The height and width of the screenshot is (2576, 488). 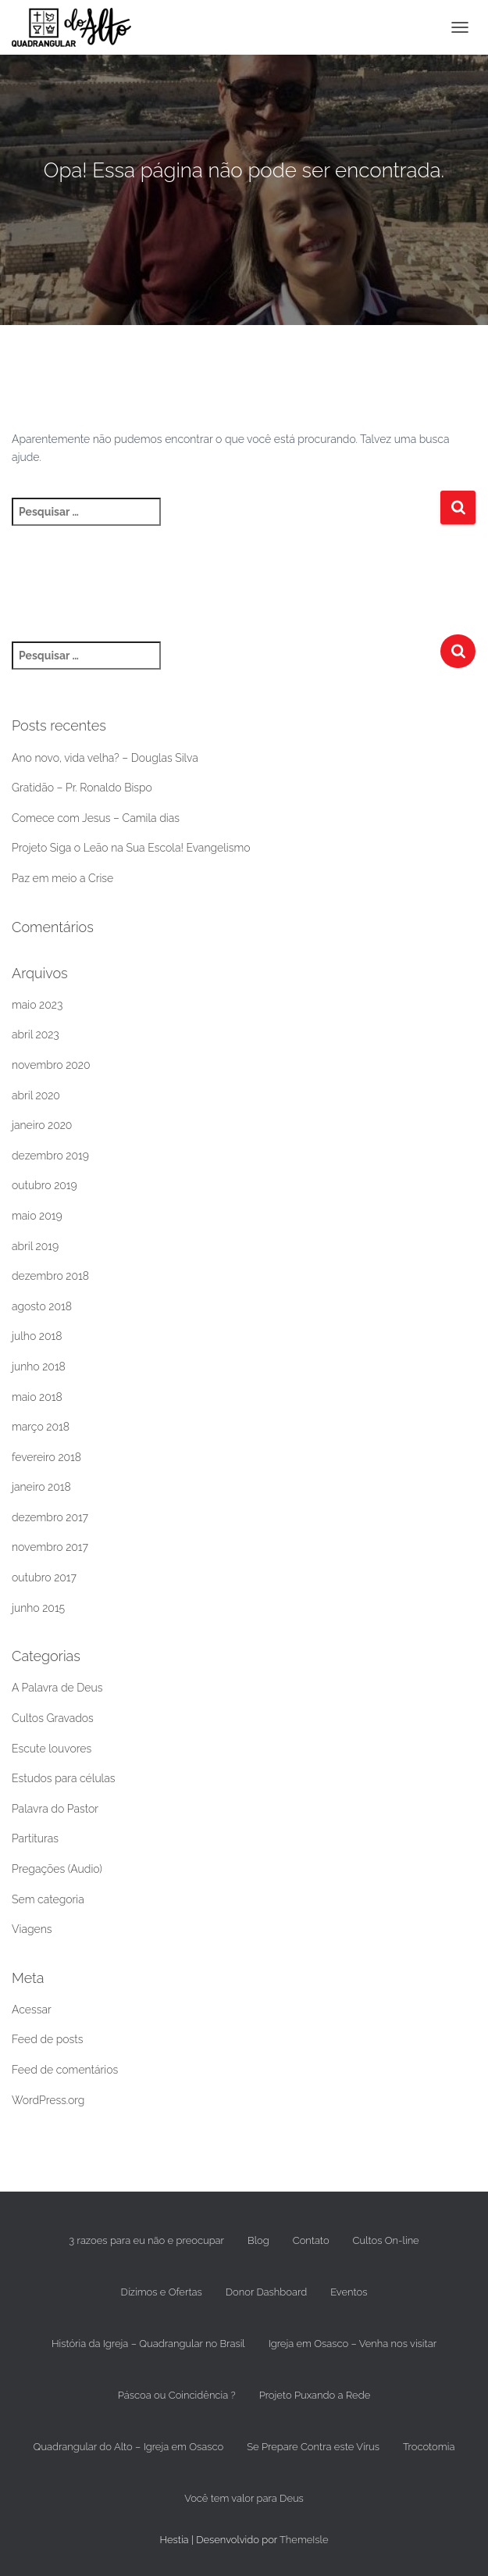 What do you see at coordinates (63, 1778) in the screenshot?
I see `Estudos para células` at bounding box center [63, 1778].